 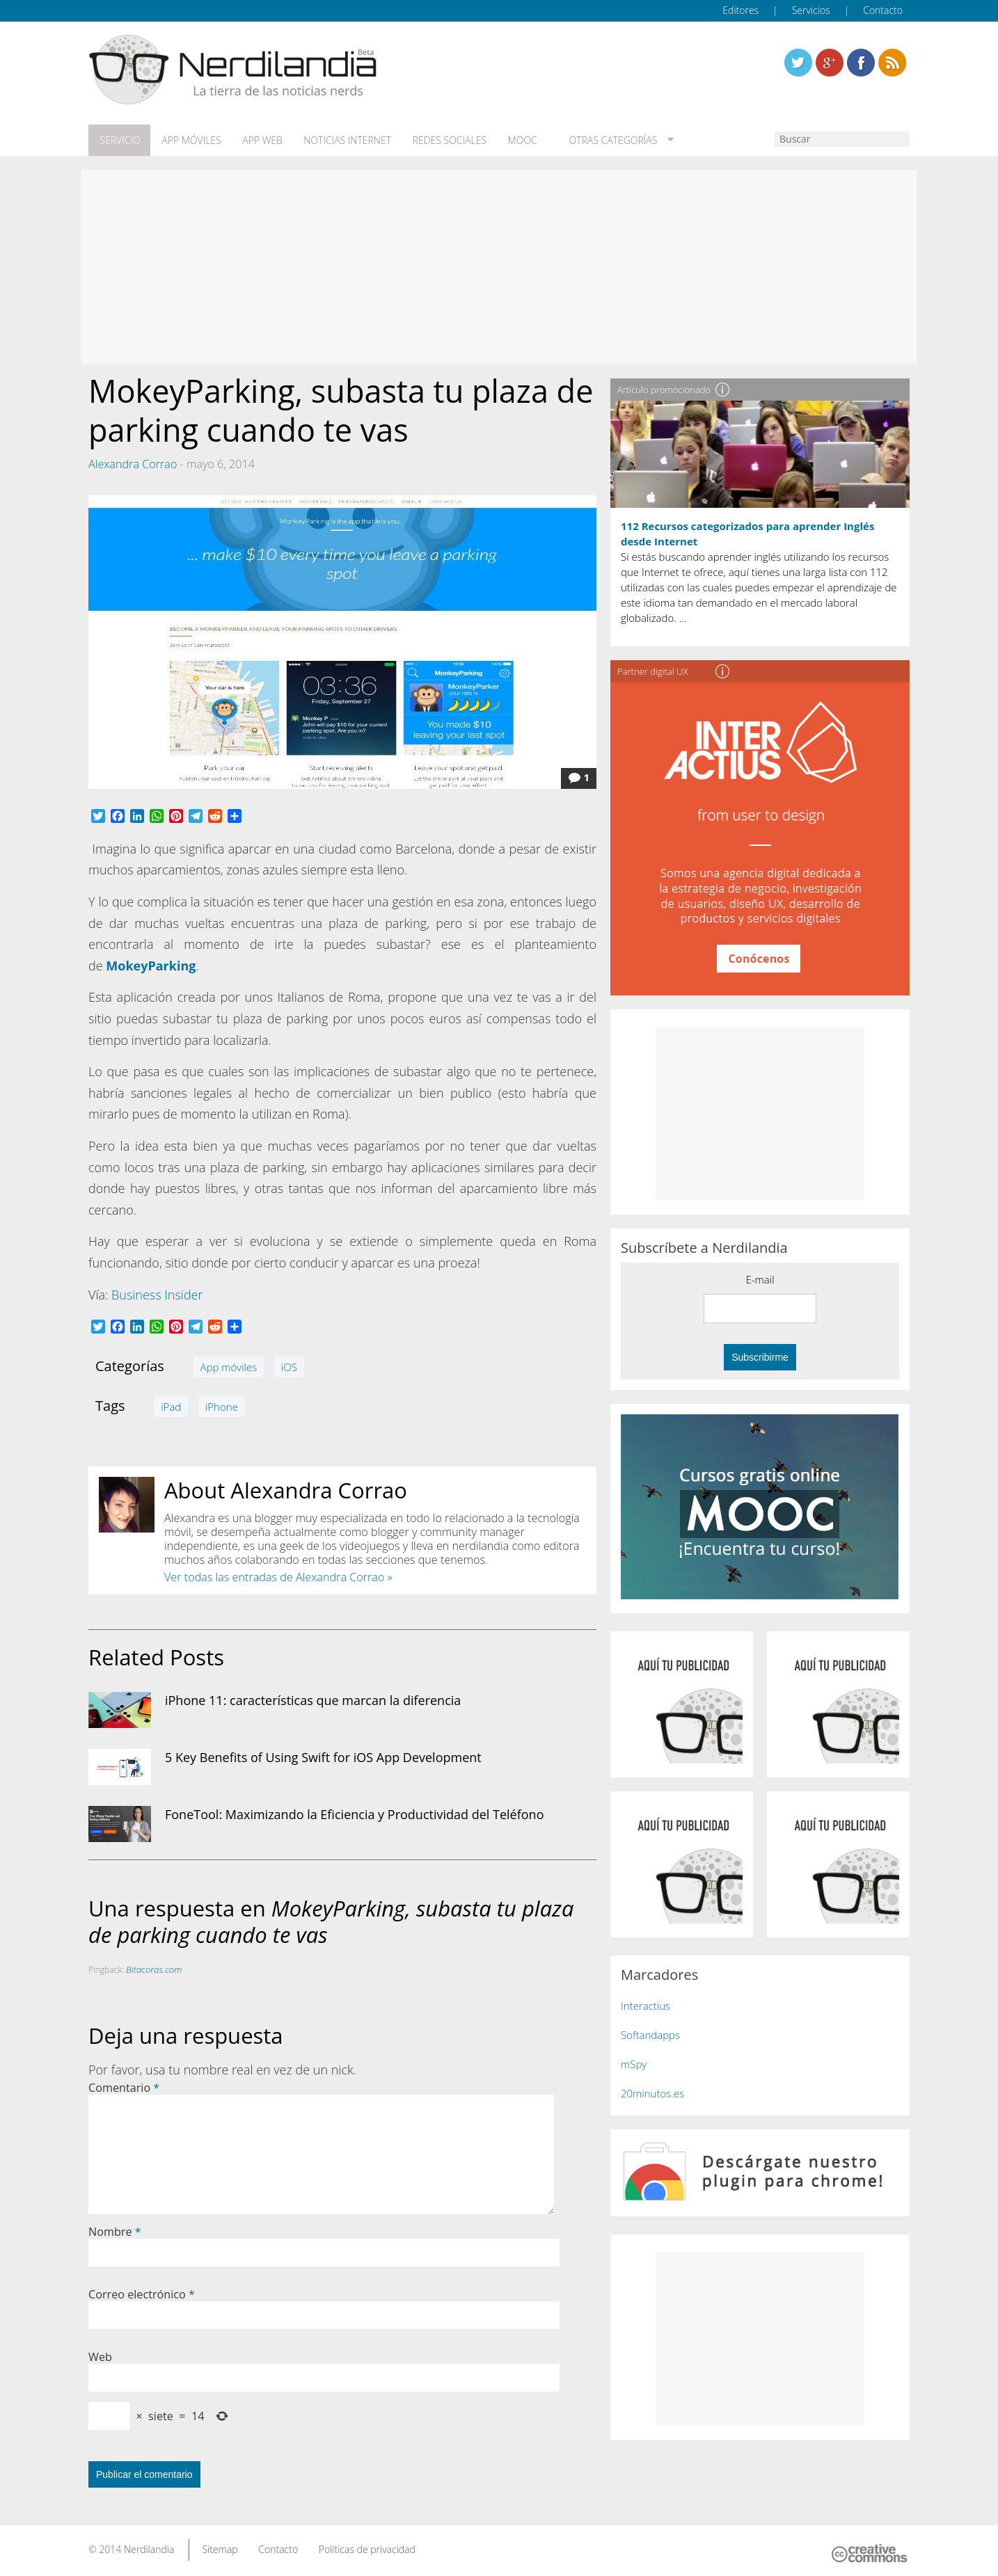 I want to click on Noticias Internet, so click(x=340, y=140).